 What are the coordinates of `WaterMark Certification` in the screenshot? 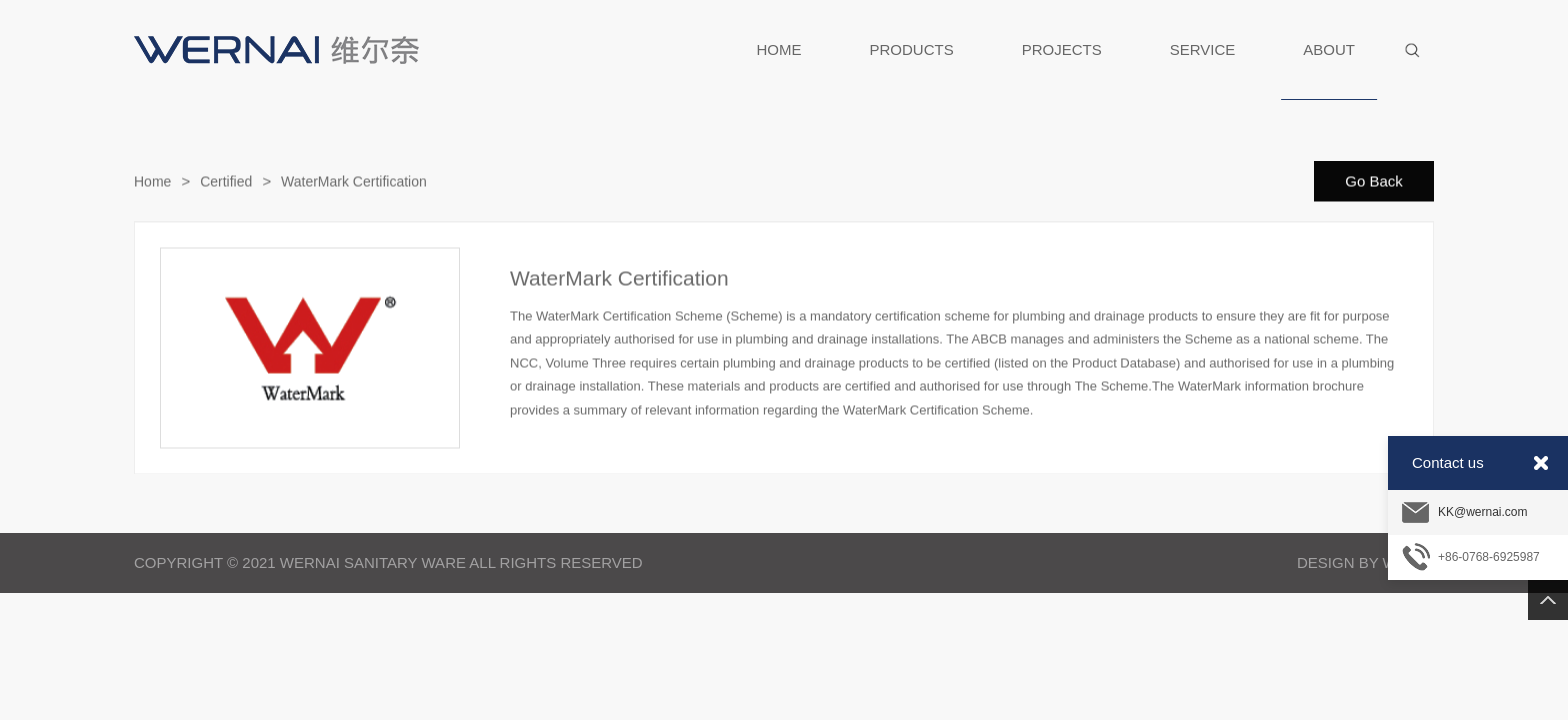 It's located at (354, 182).